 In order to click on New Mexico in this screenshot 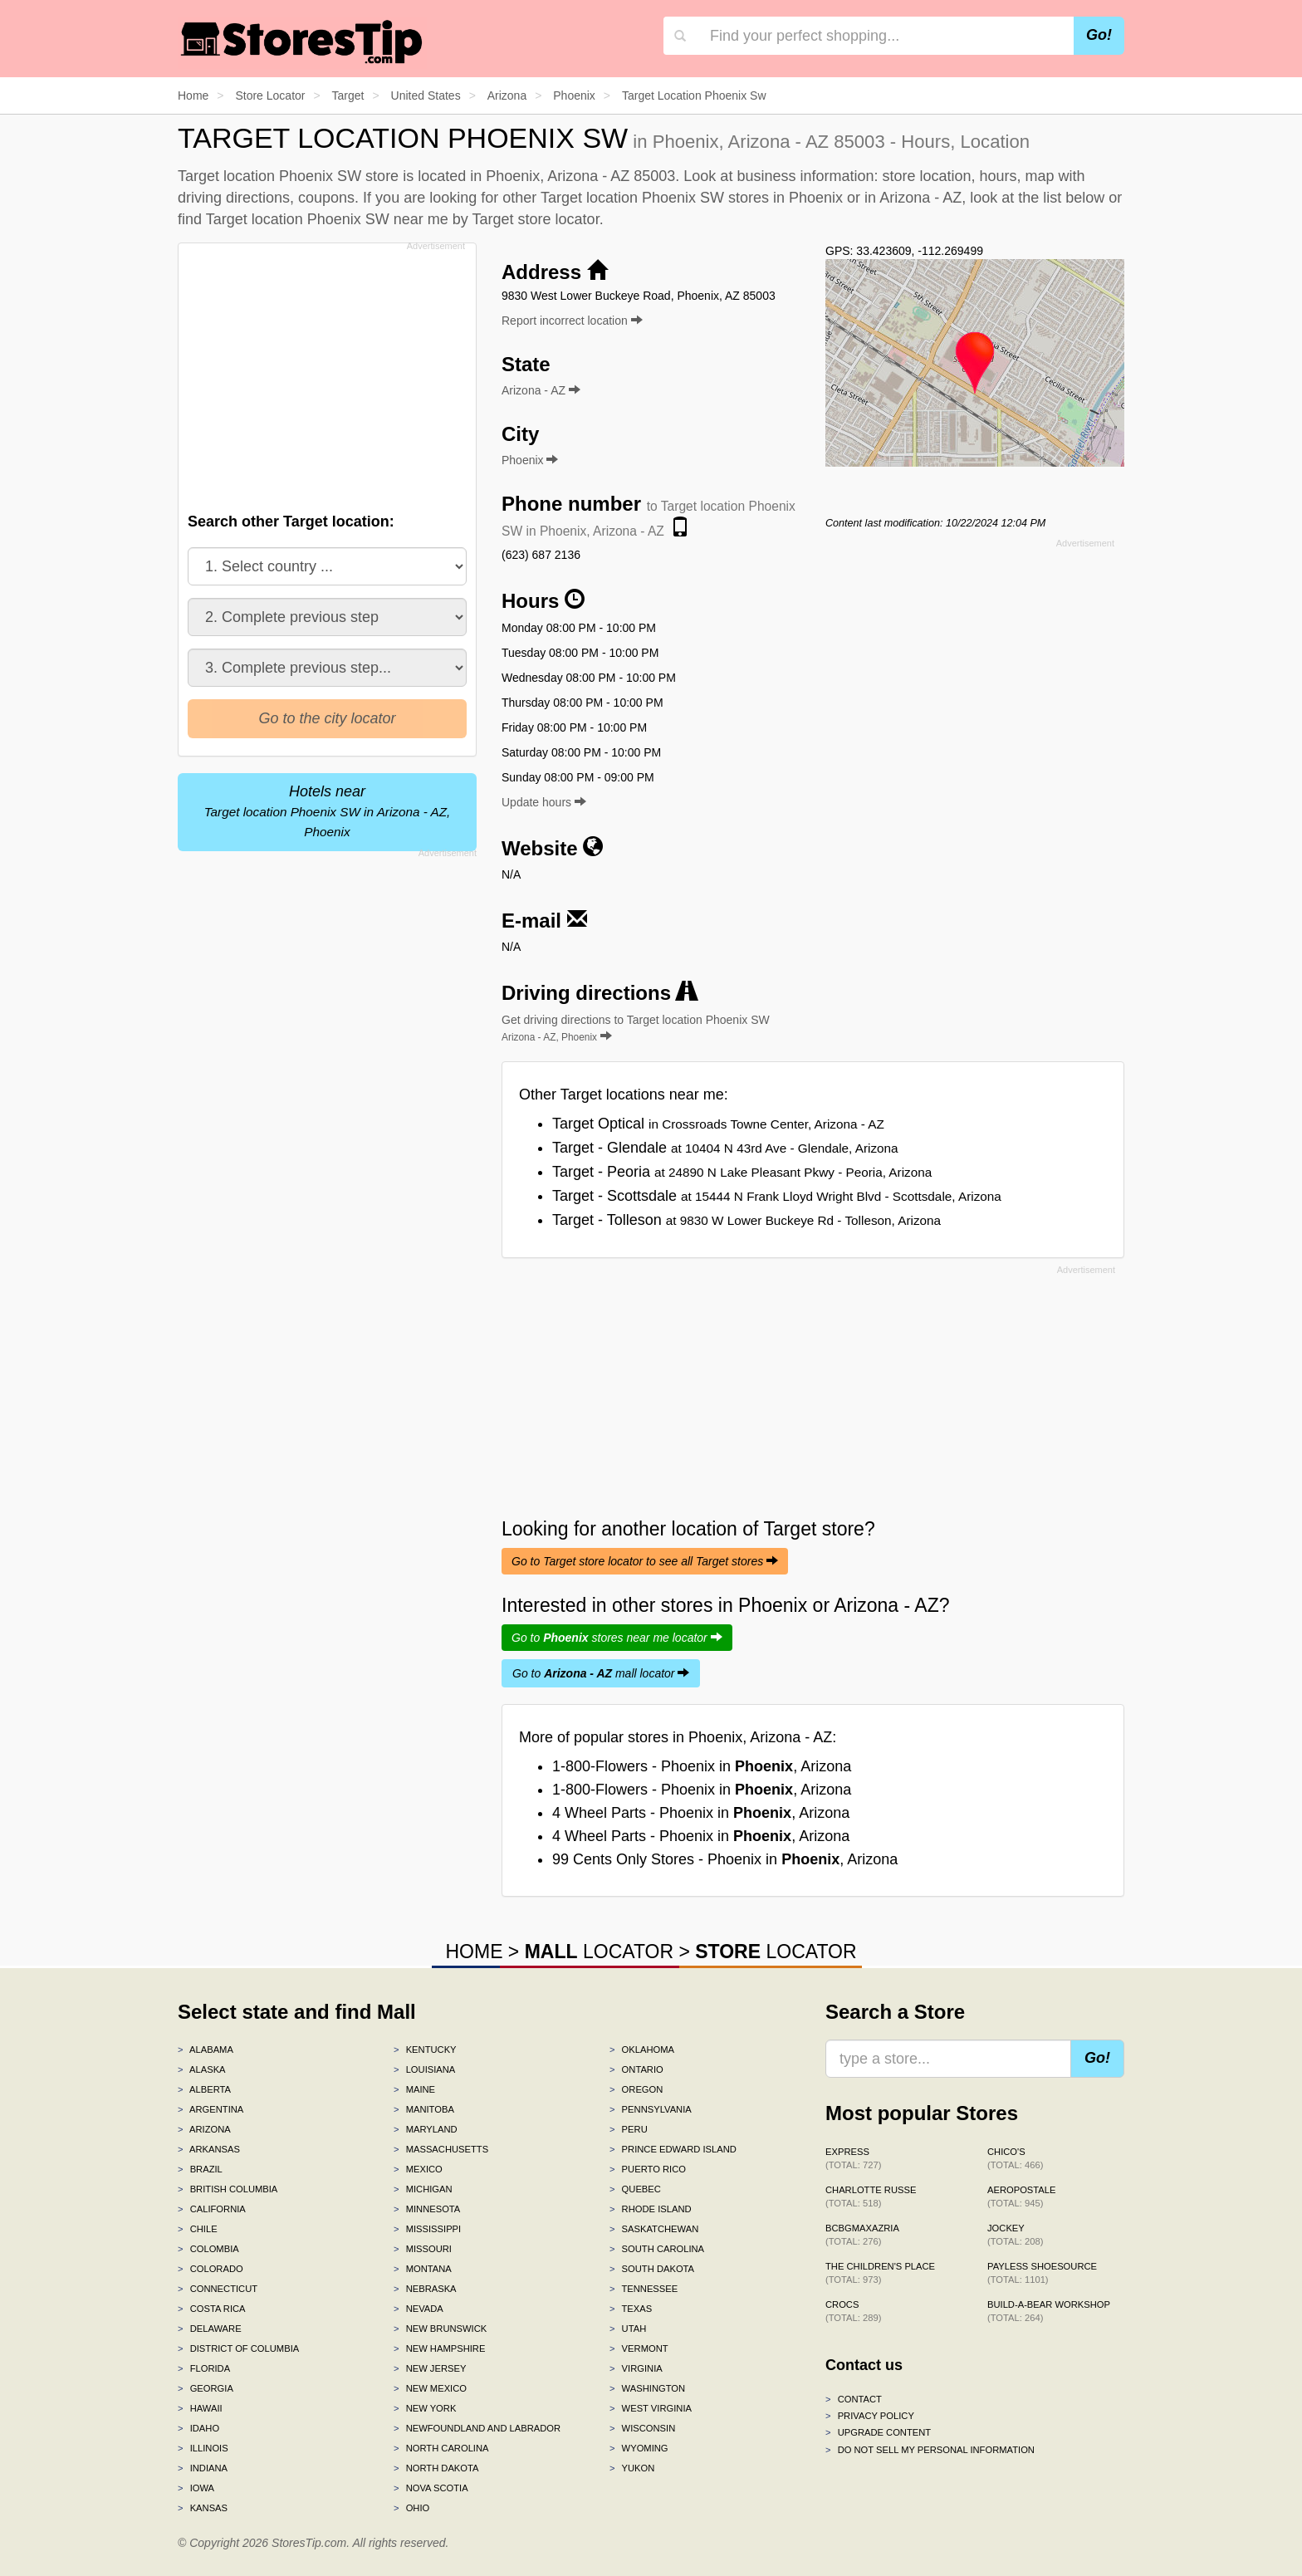, I will do `click(430, 2388)`.